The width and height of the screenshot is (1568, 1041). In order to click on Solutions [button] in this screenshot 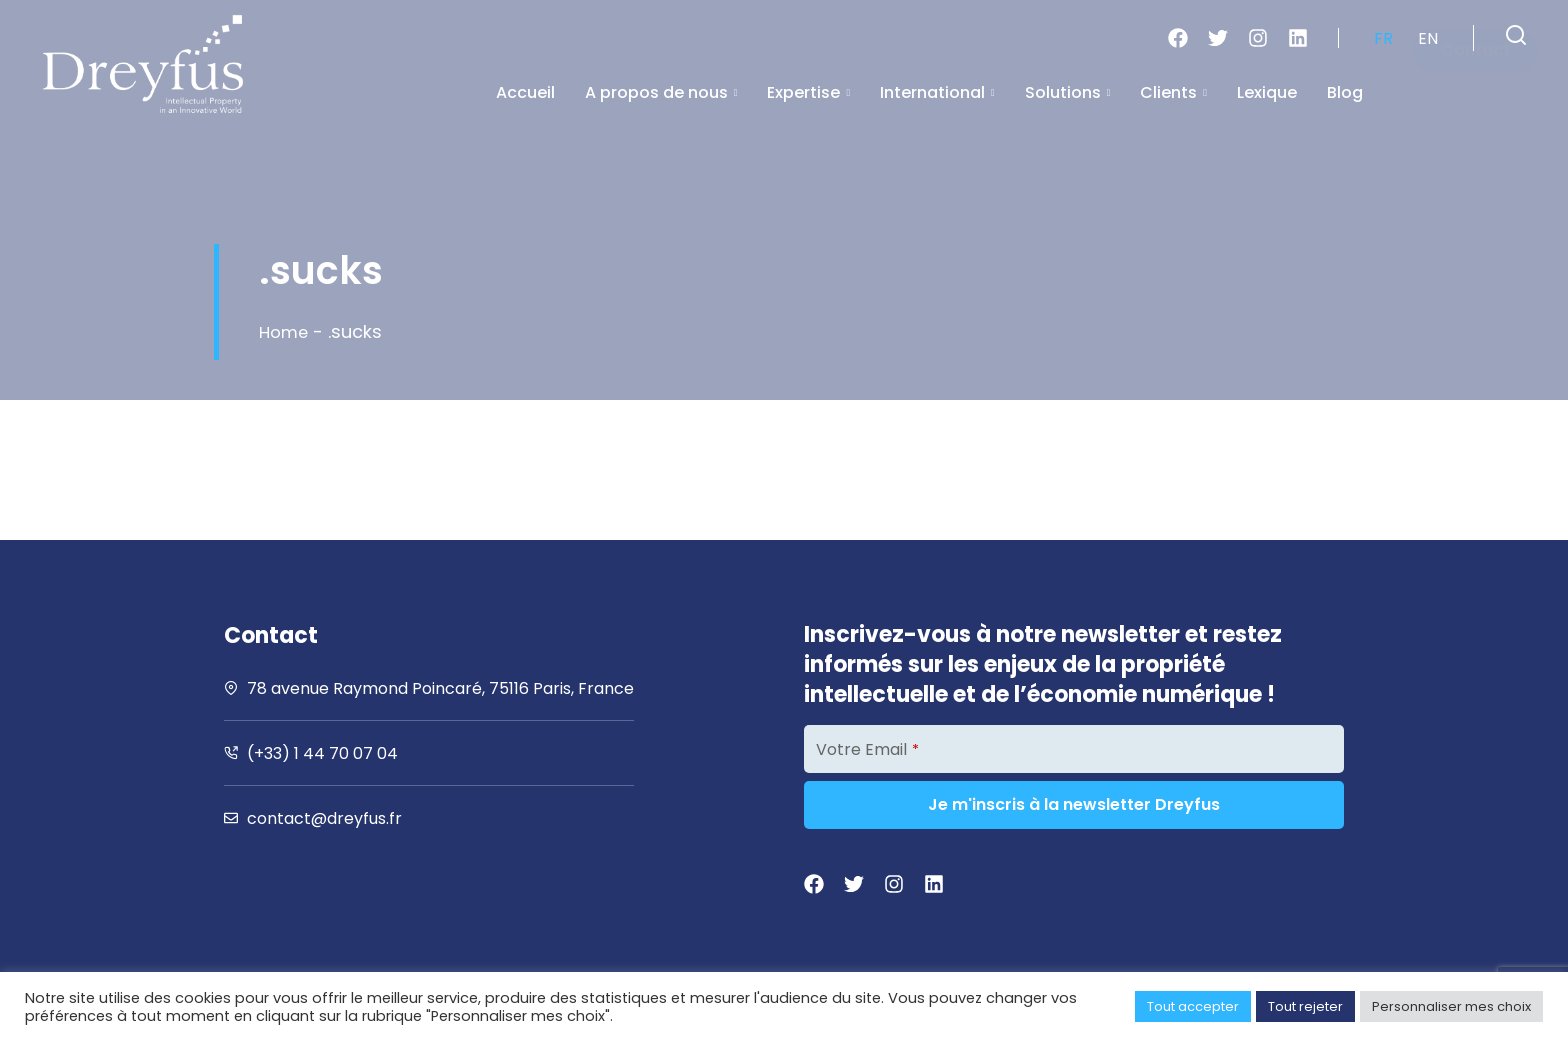, I will do `click(1068, 92)`.